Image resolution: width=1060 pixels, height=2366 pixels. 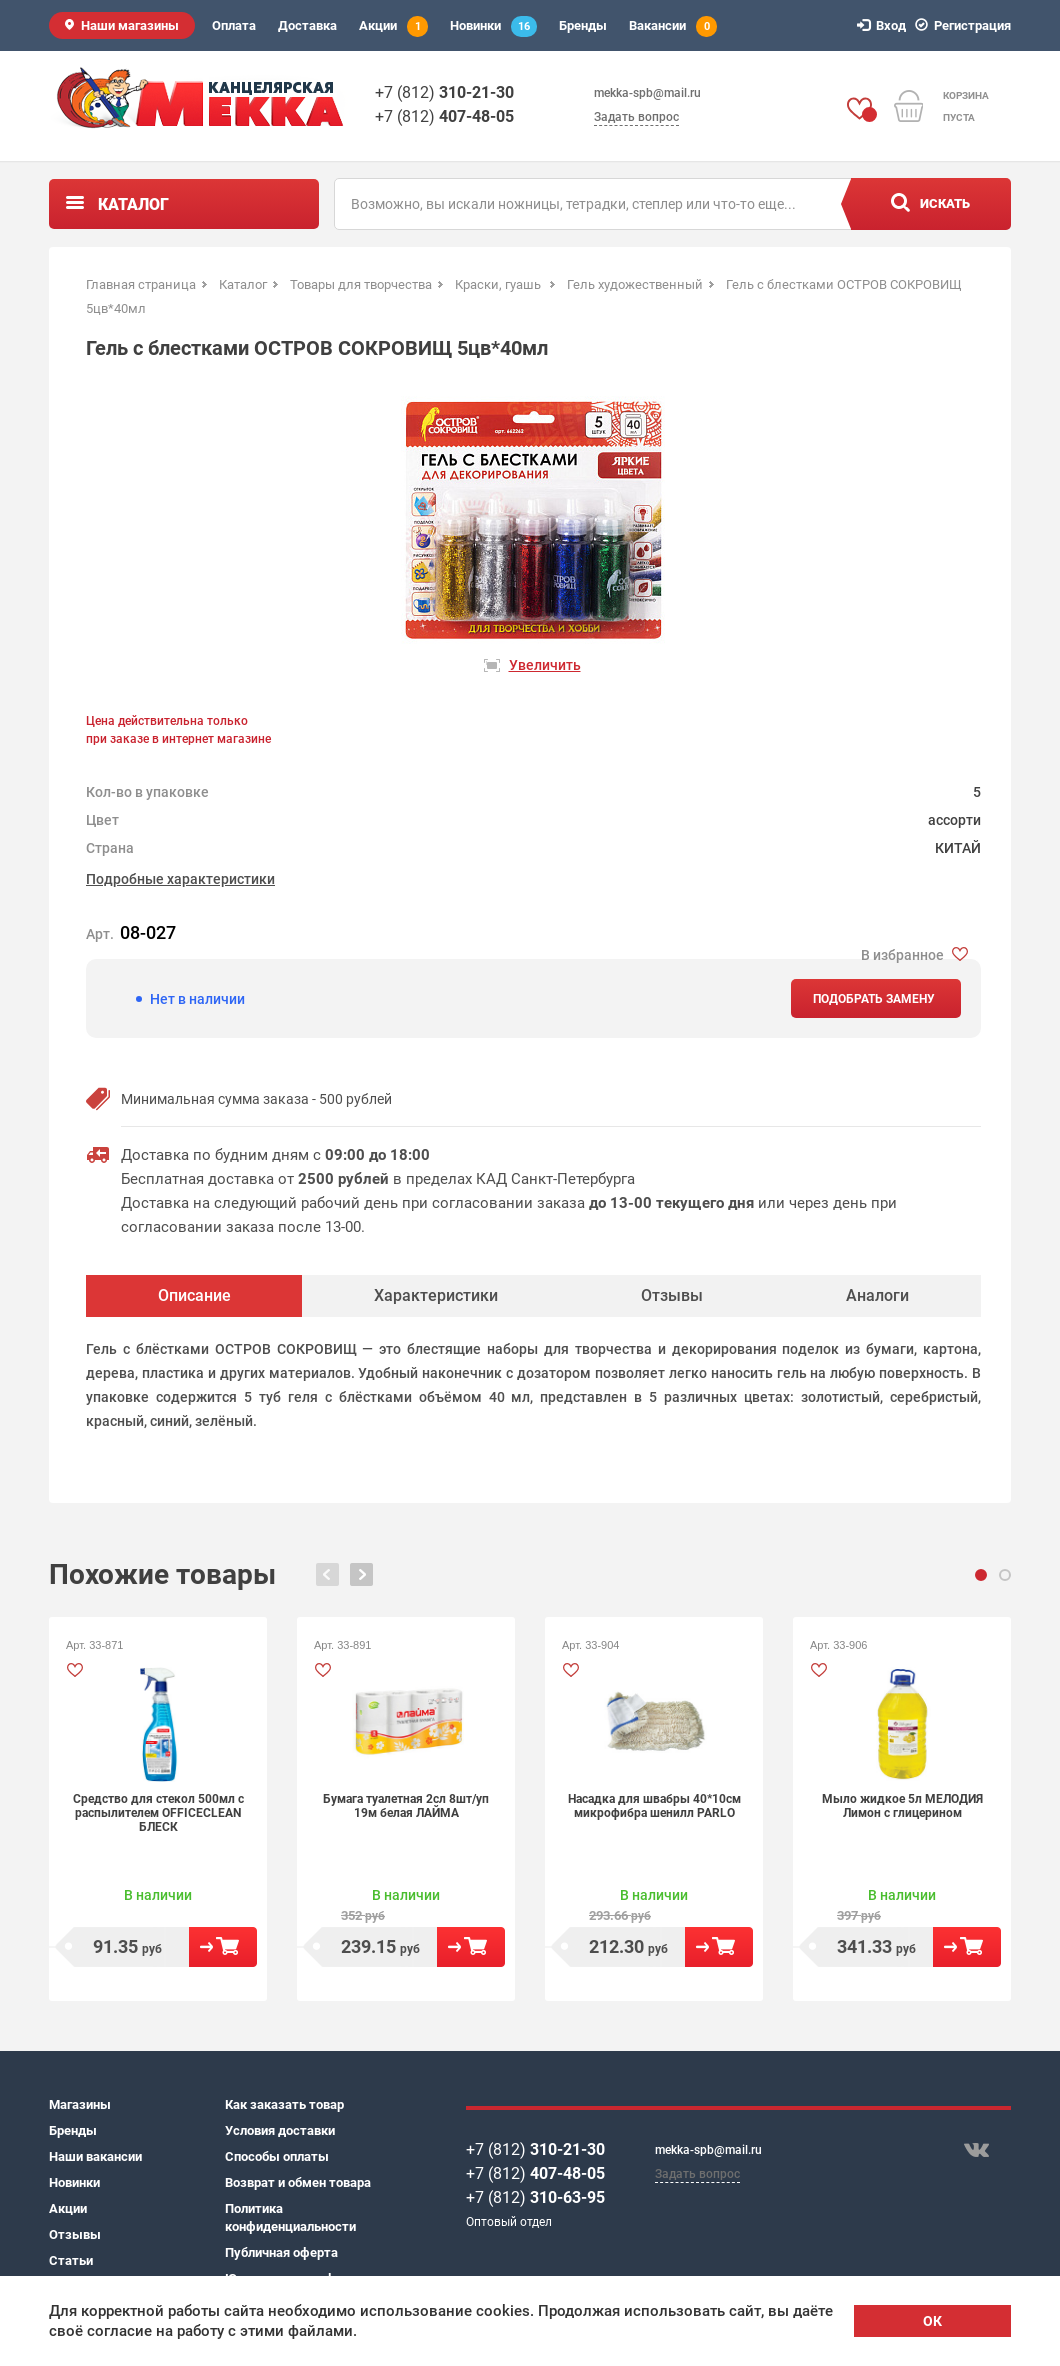 I want to click on Подобрать замену, so click(x=874, y=999).